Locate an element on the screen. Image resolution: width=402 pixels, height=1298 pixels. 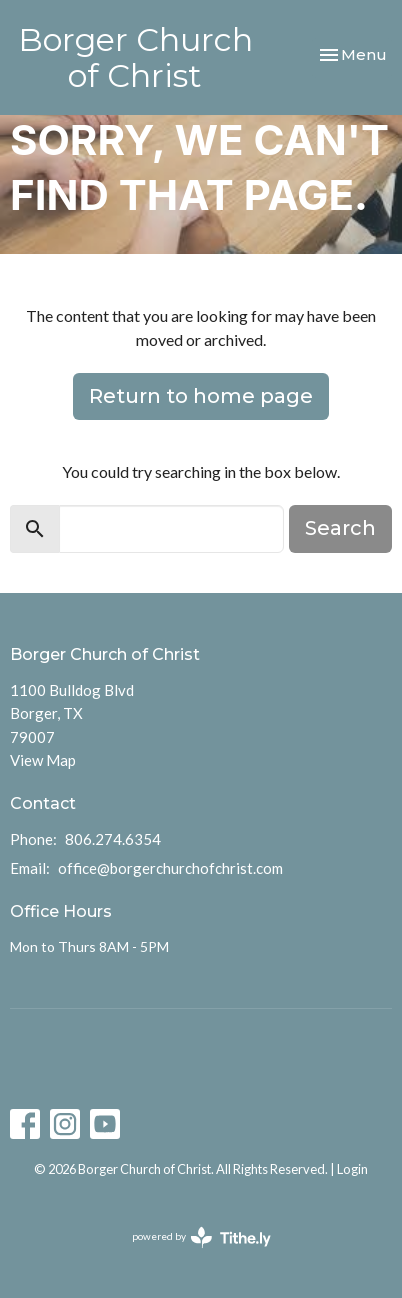
powered by is located at coordinates (201, 1237).